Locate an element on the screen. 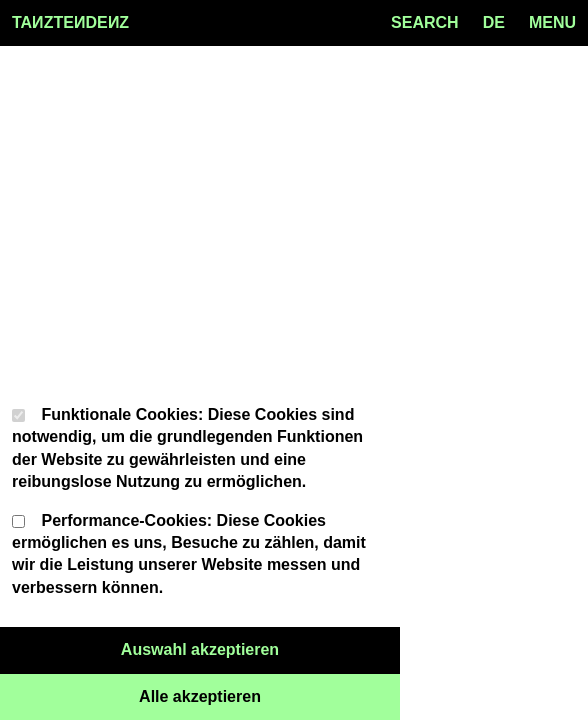 The width and height of the screenshot is (588, 720). MENU [Menu toggle] is located at coordinates (552, 22).